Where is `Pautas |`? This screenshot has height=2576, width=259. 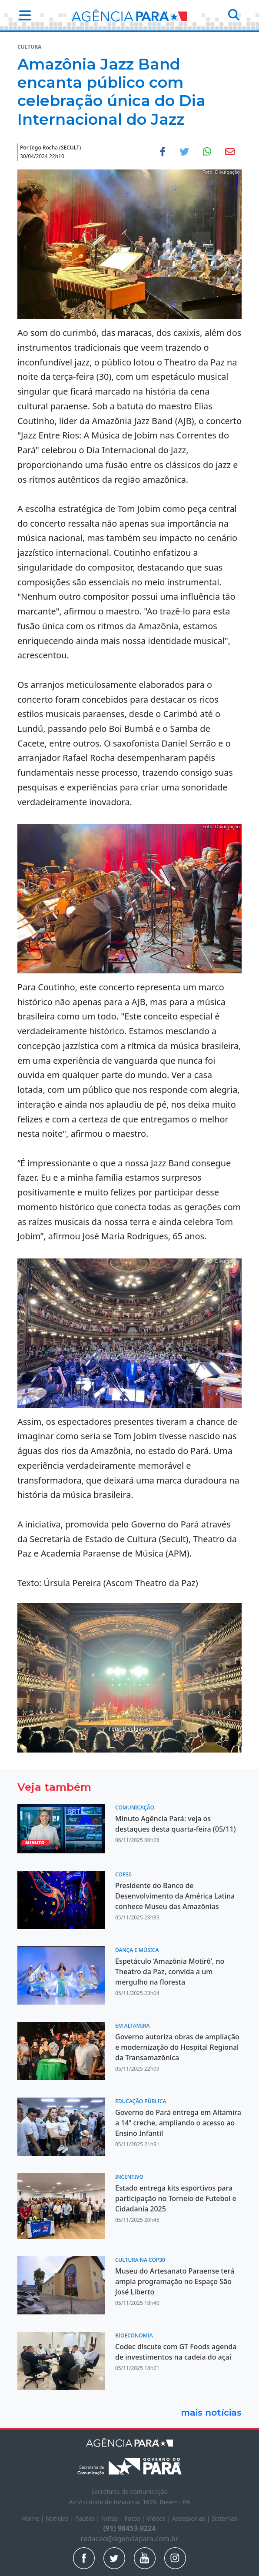
Pautas | is located at coordinates (88, 2518).